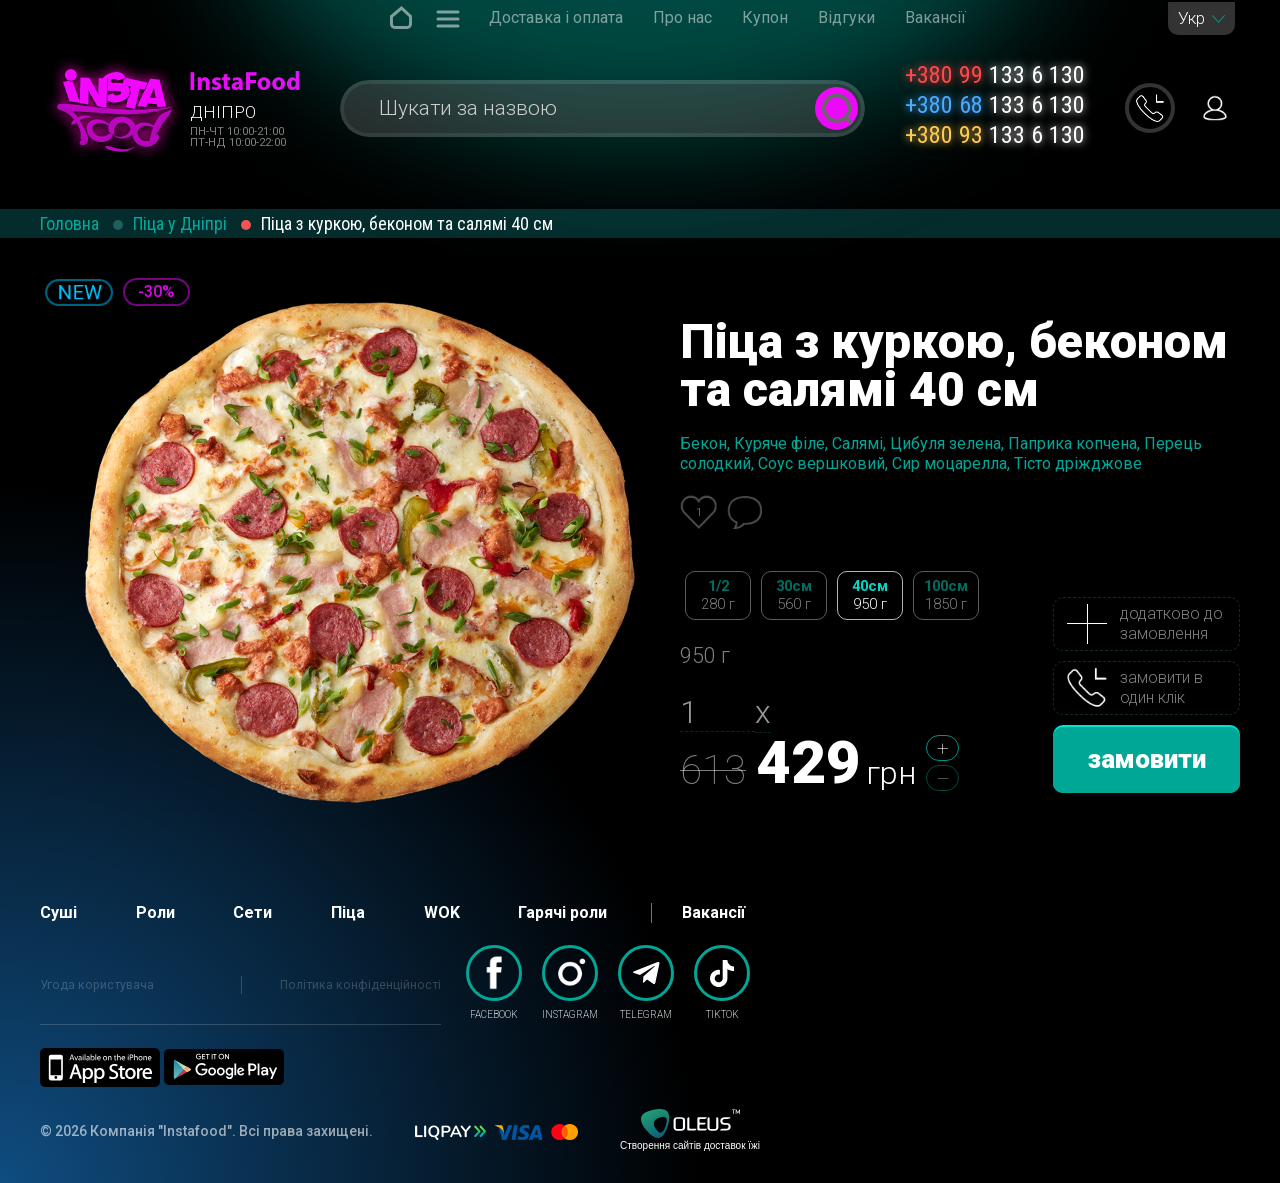  Describe the element at coordinates (1147, 759) in the screenshot. I see `замовити` at that location.